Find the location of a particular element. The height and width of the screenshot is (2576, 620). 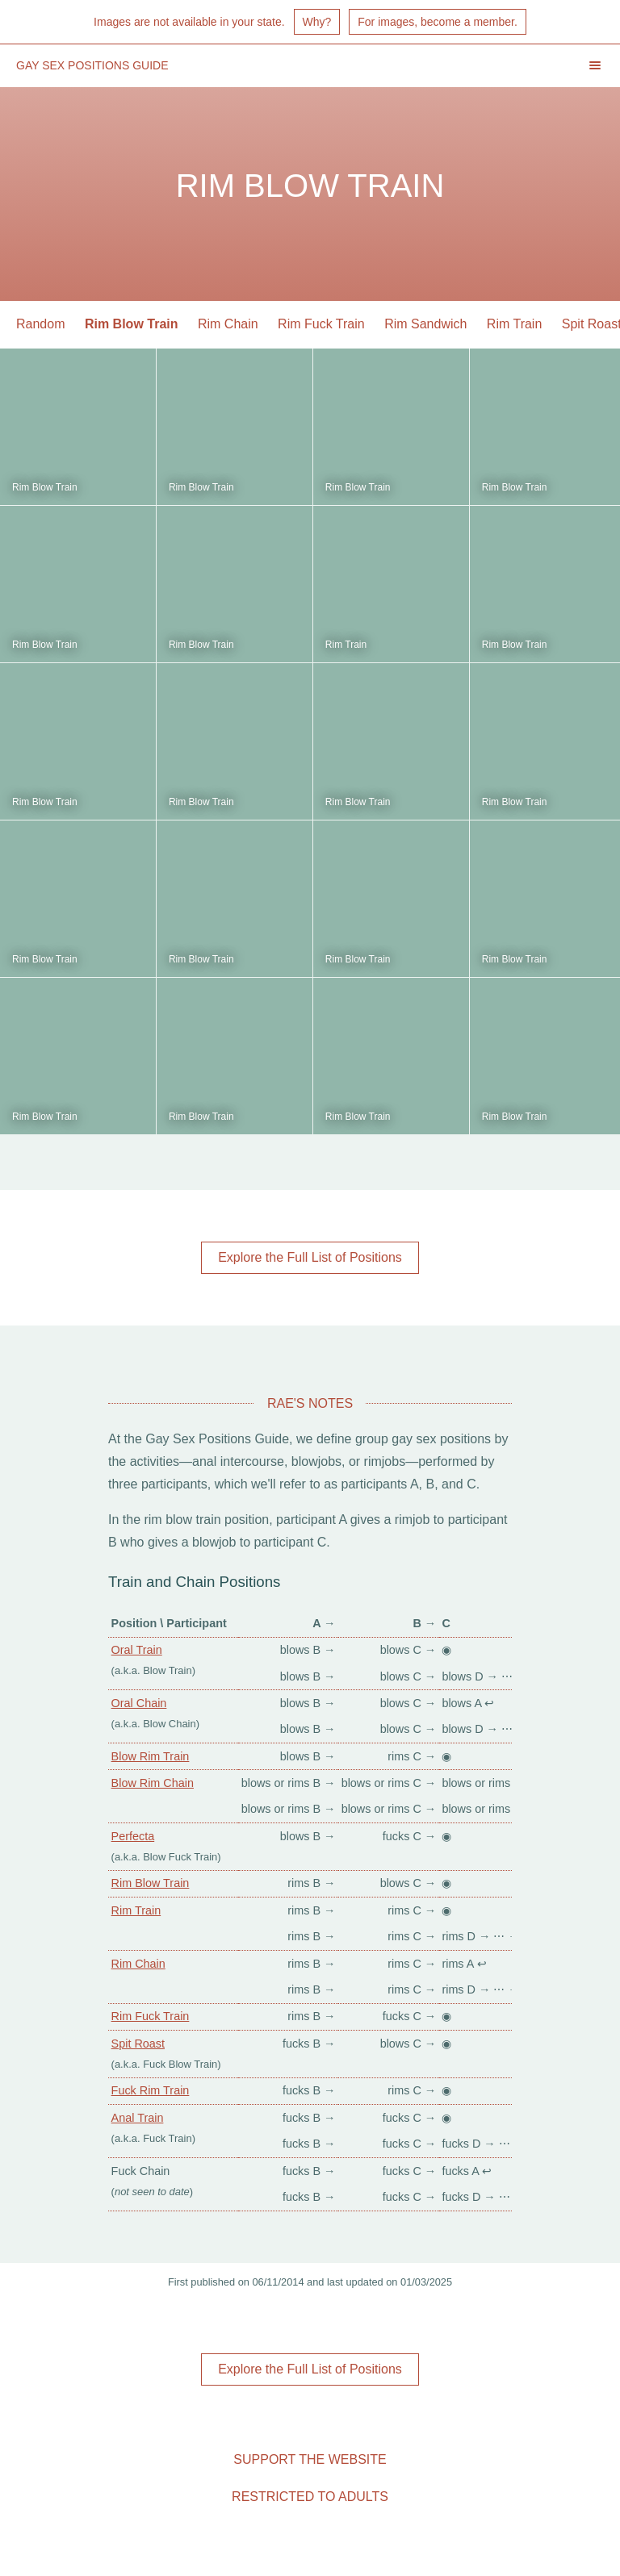

Rim Fuck Train is located at coordinates (321, 324).